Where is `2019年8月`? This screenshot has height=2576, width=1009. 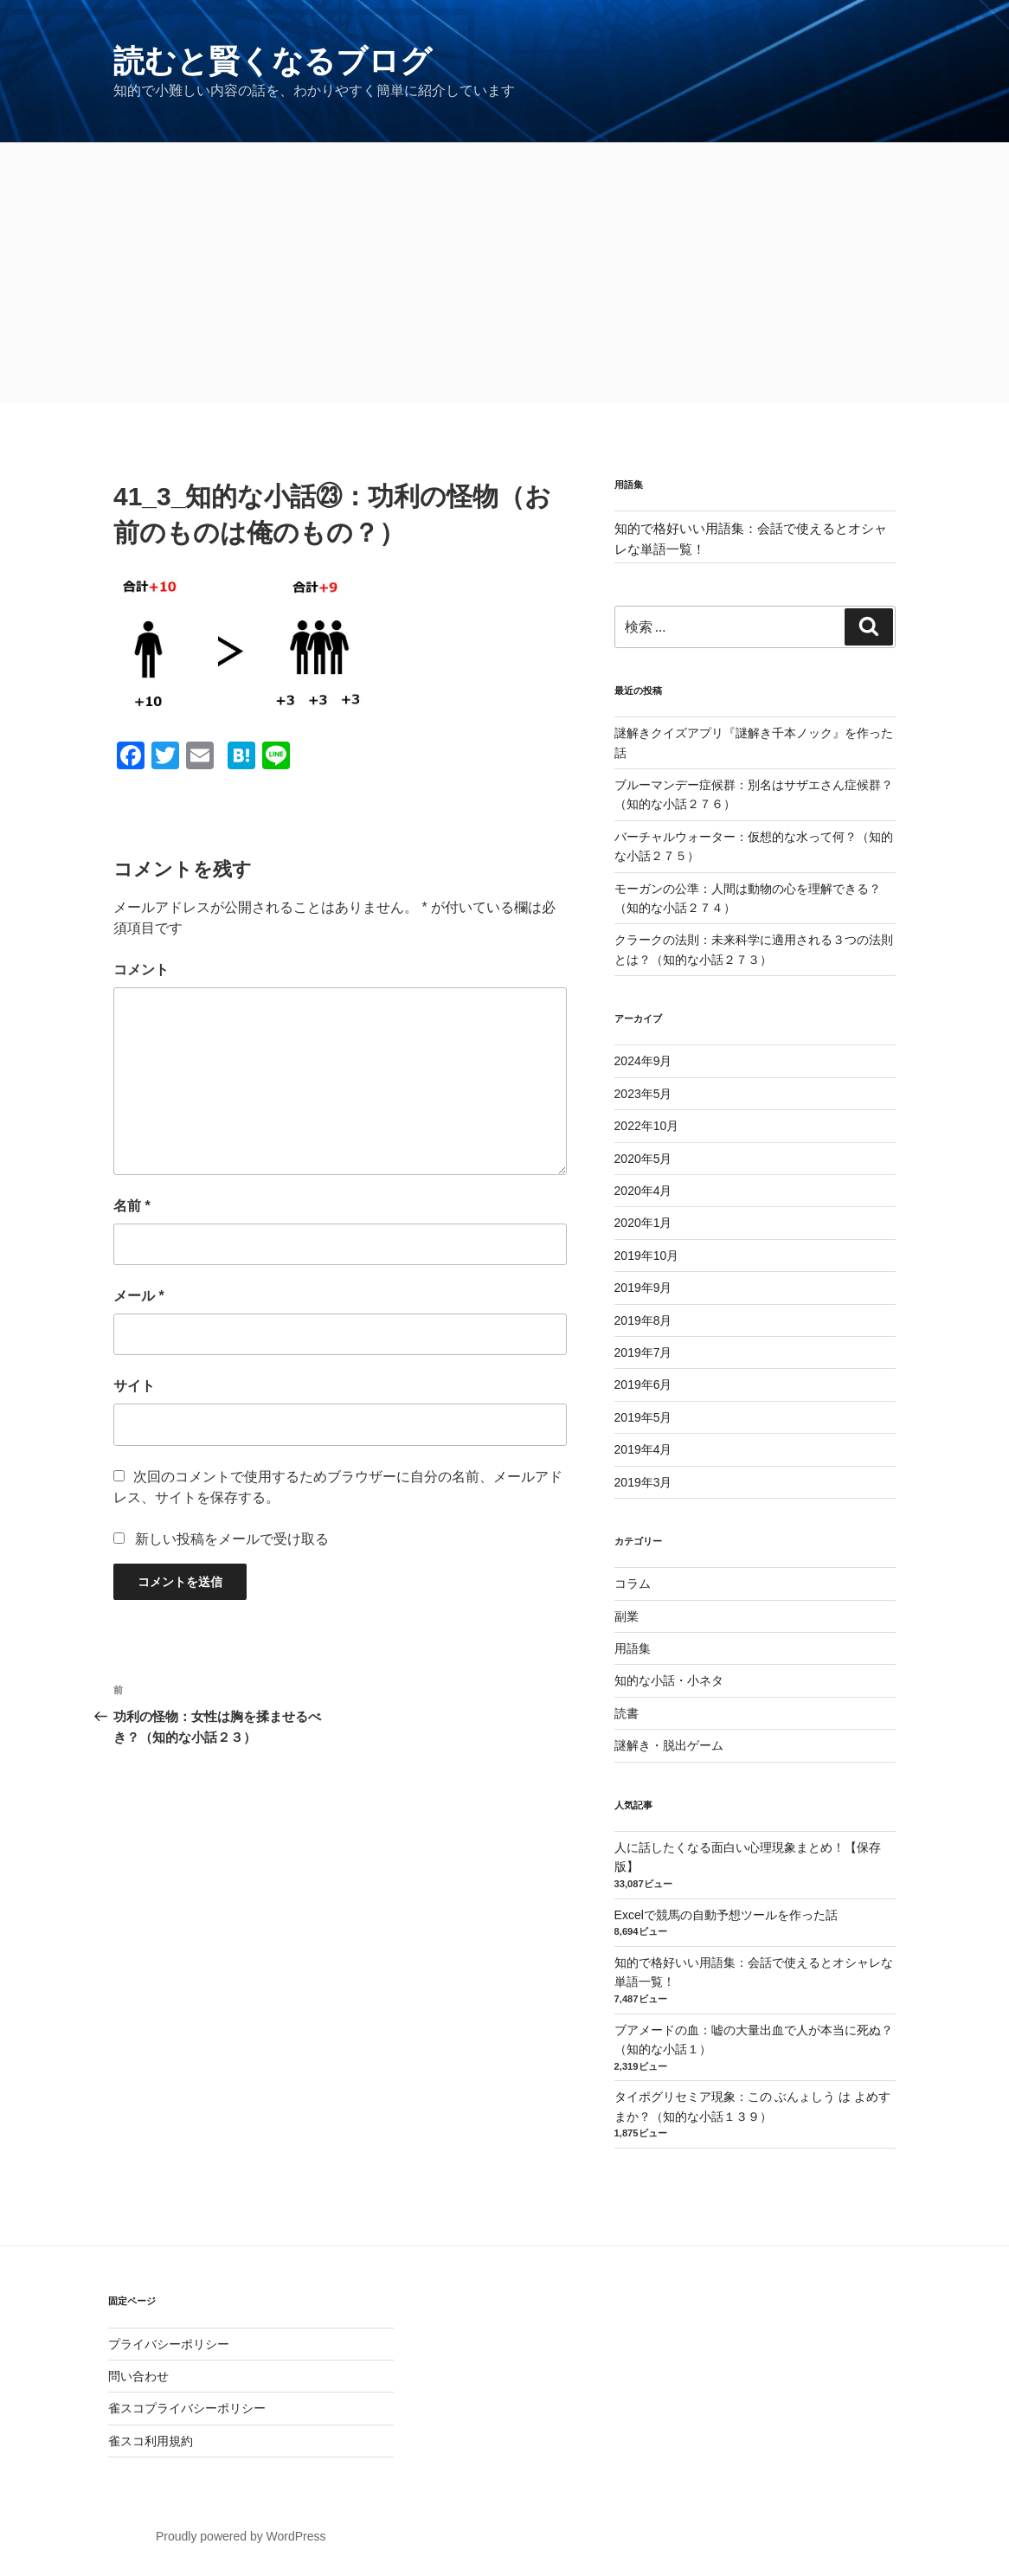
2019年8月 is located at coordinates (643, 1320).